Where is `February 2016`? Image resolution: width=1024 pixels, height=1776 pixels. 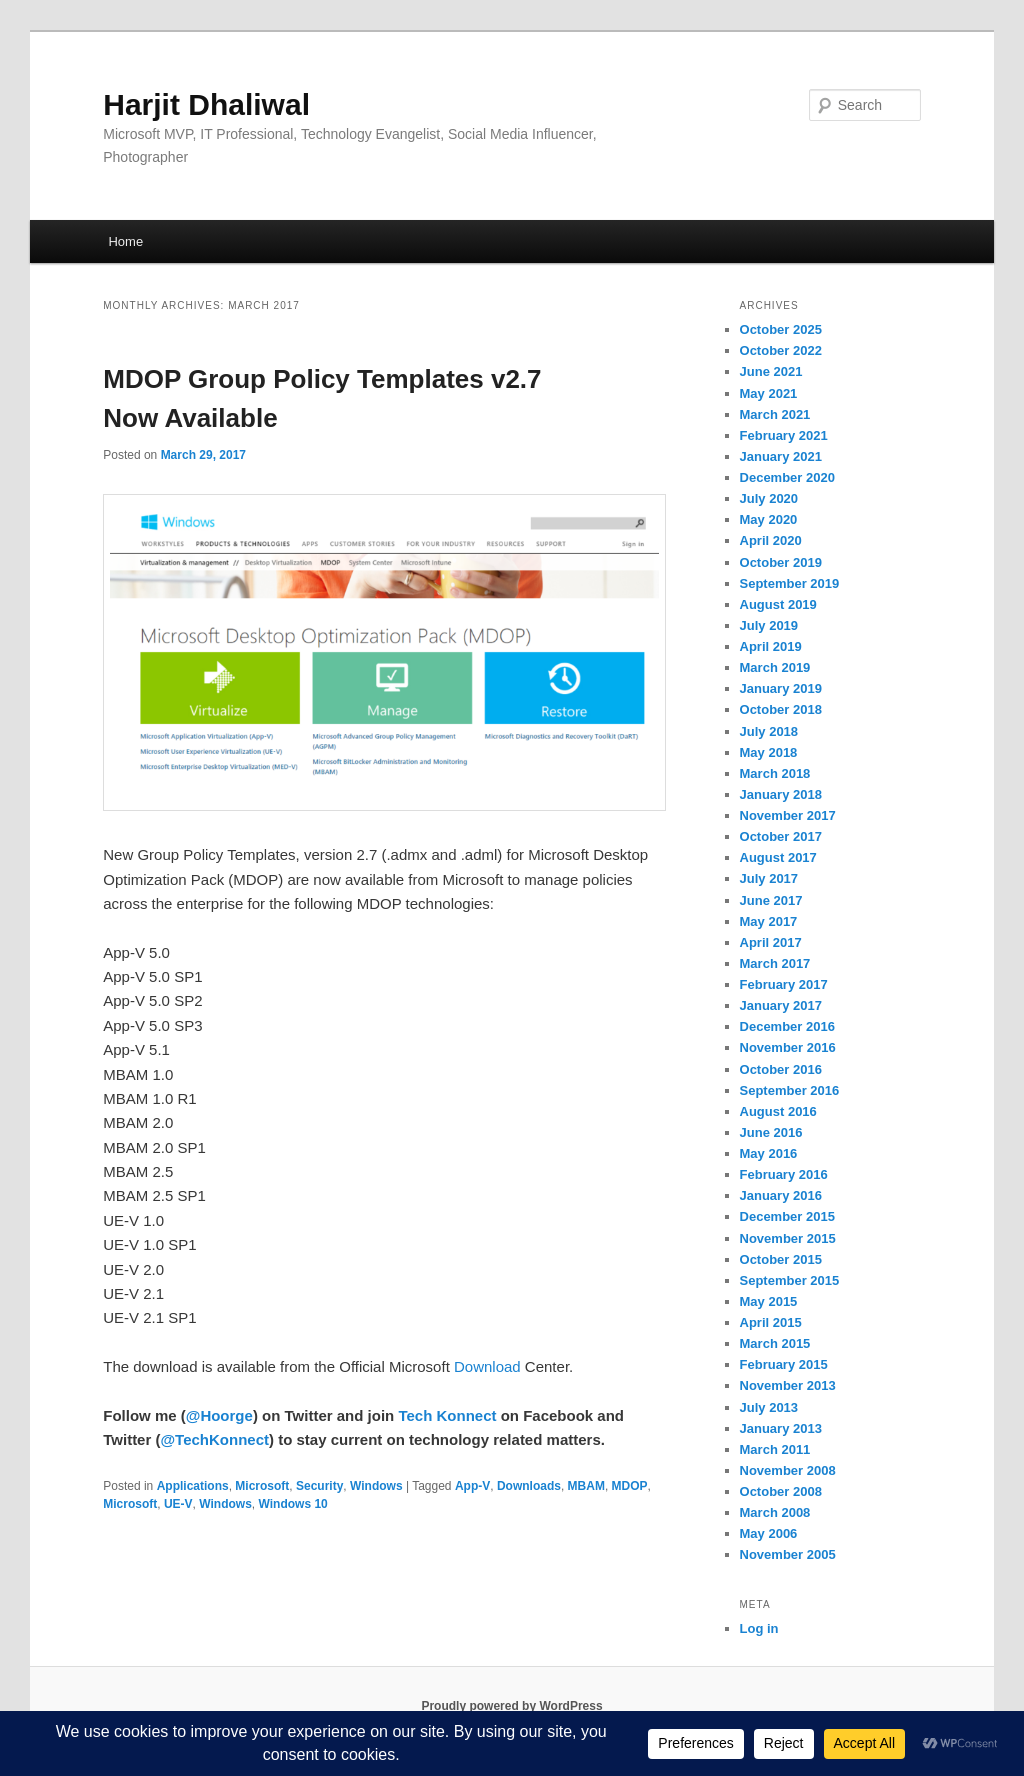
February 2016 is located at coordinates (784, 1174).